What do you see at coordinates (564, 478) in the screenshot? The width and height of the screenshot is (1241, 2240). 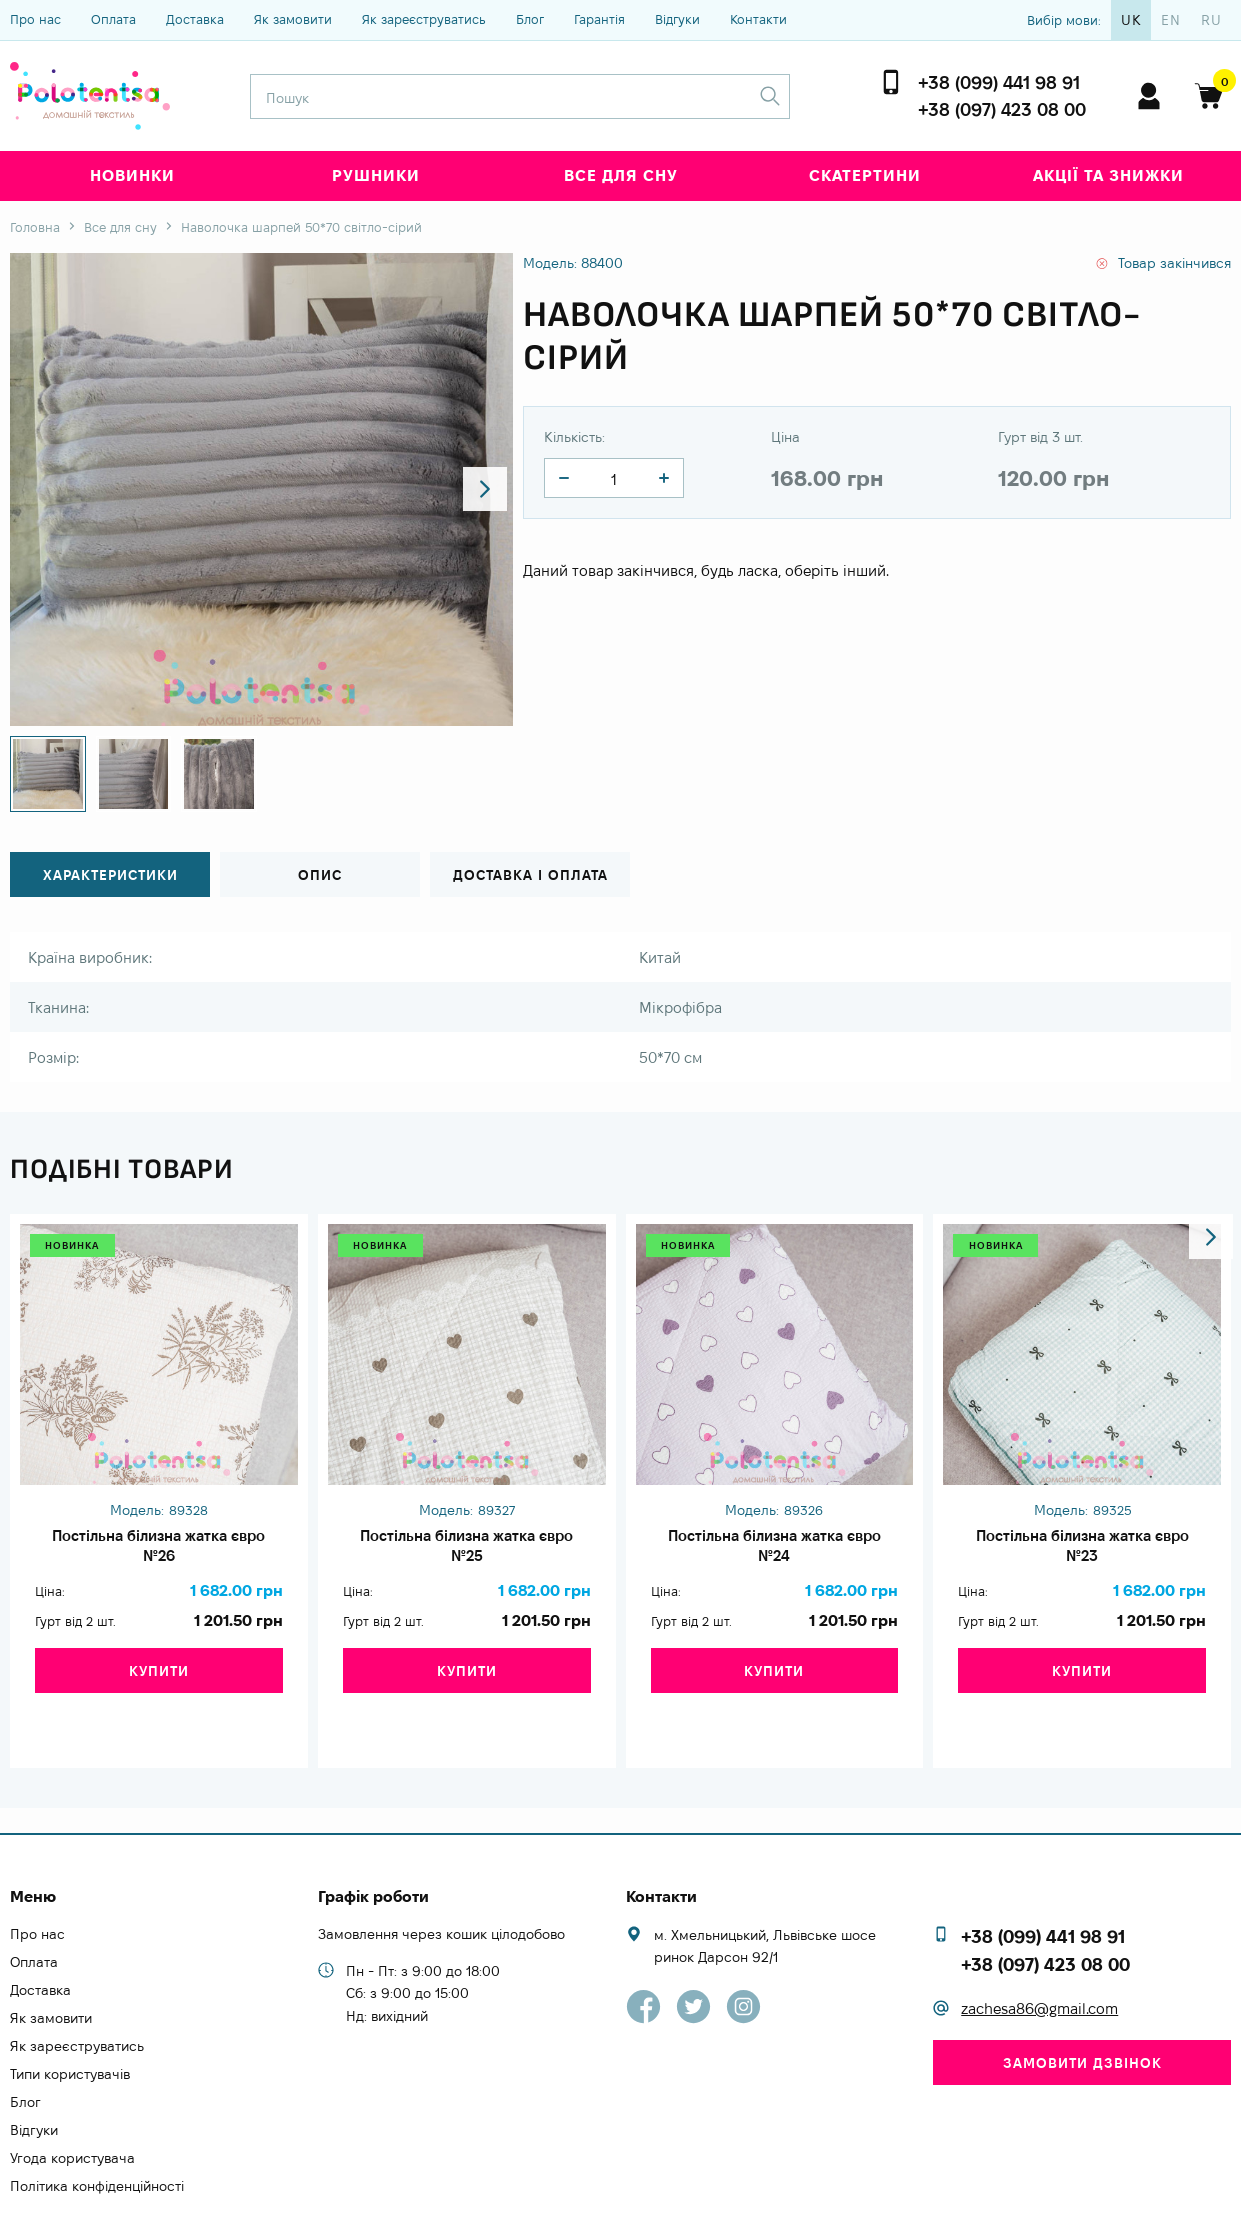 I see `[quantity]` at bounding box center [564, 478].